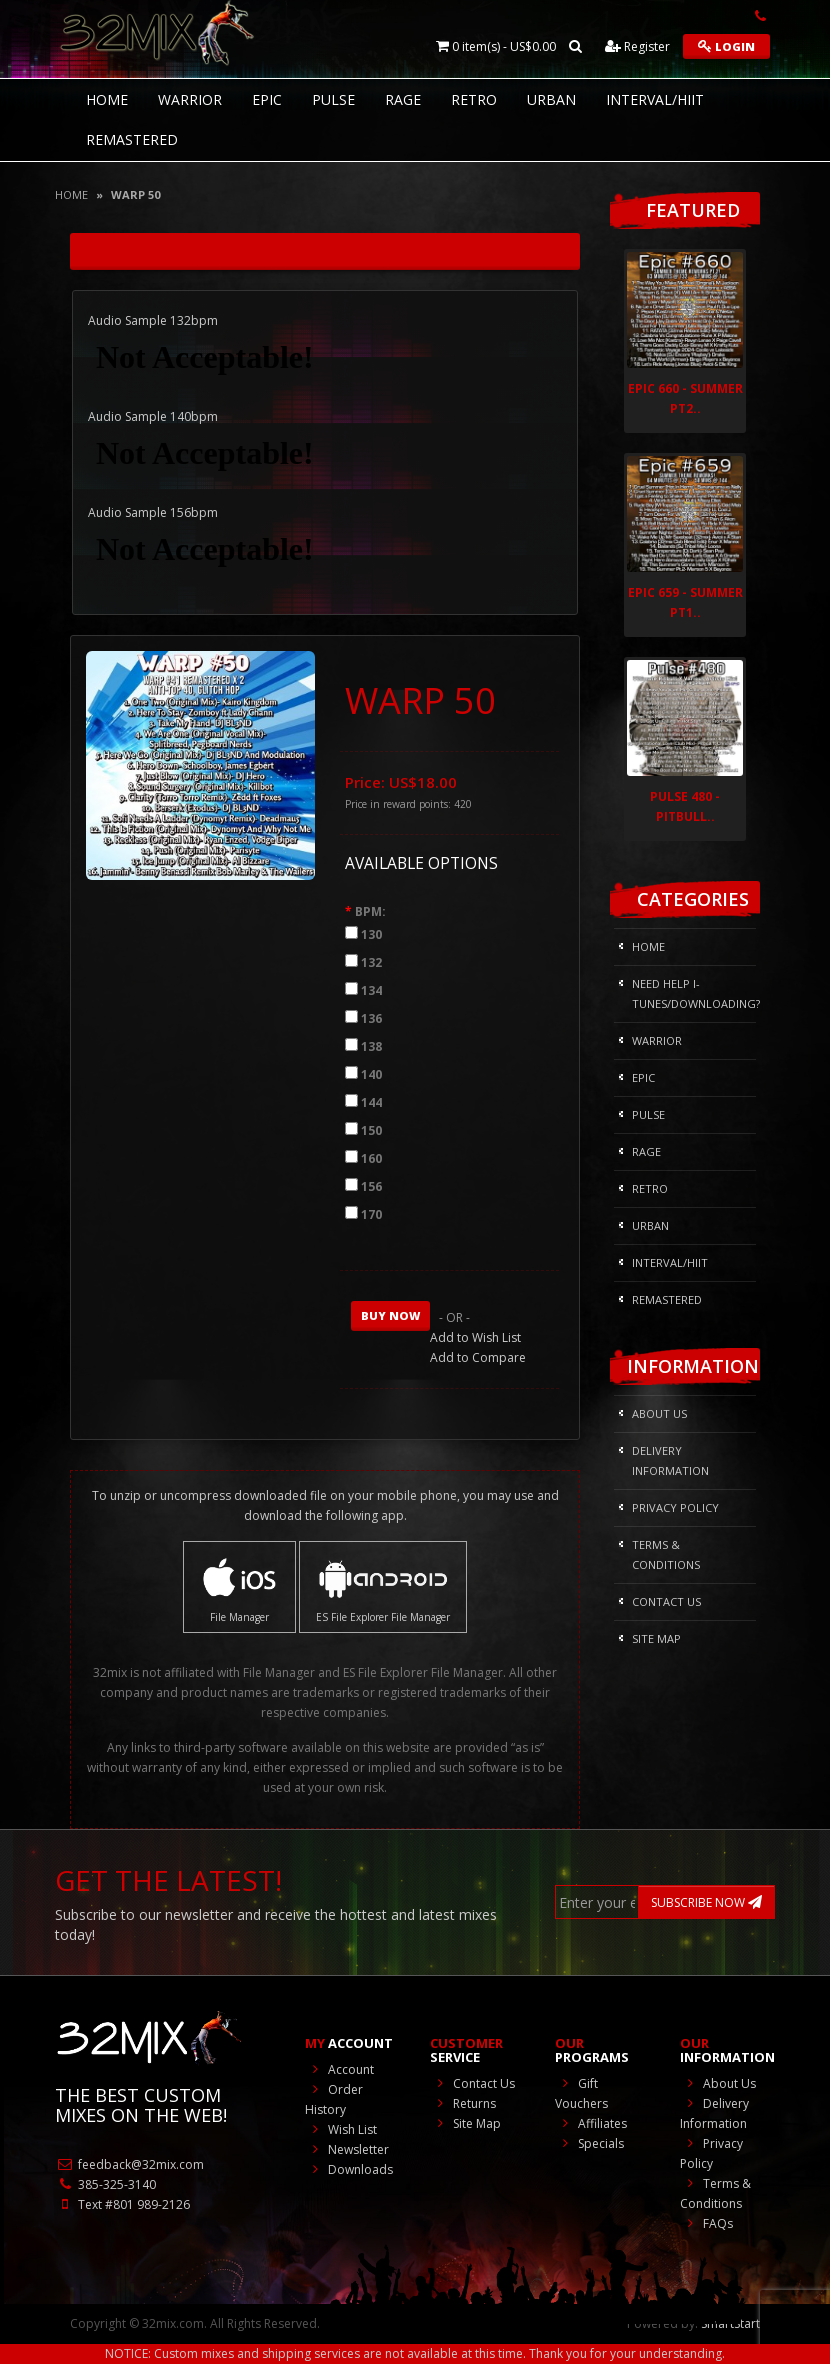  Describe the element at coordinates (107, 99) in the screenshot. I see `HOME` at that location.